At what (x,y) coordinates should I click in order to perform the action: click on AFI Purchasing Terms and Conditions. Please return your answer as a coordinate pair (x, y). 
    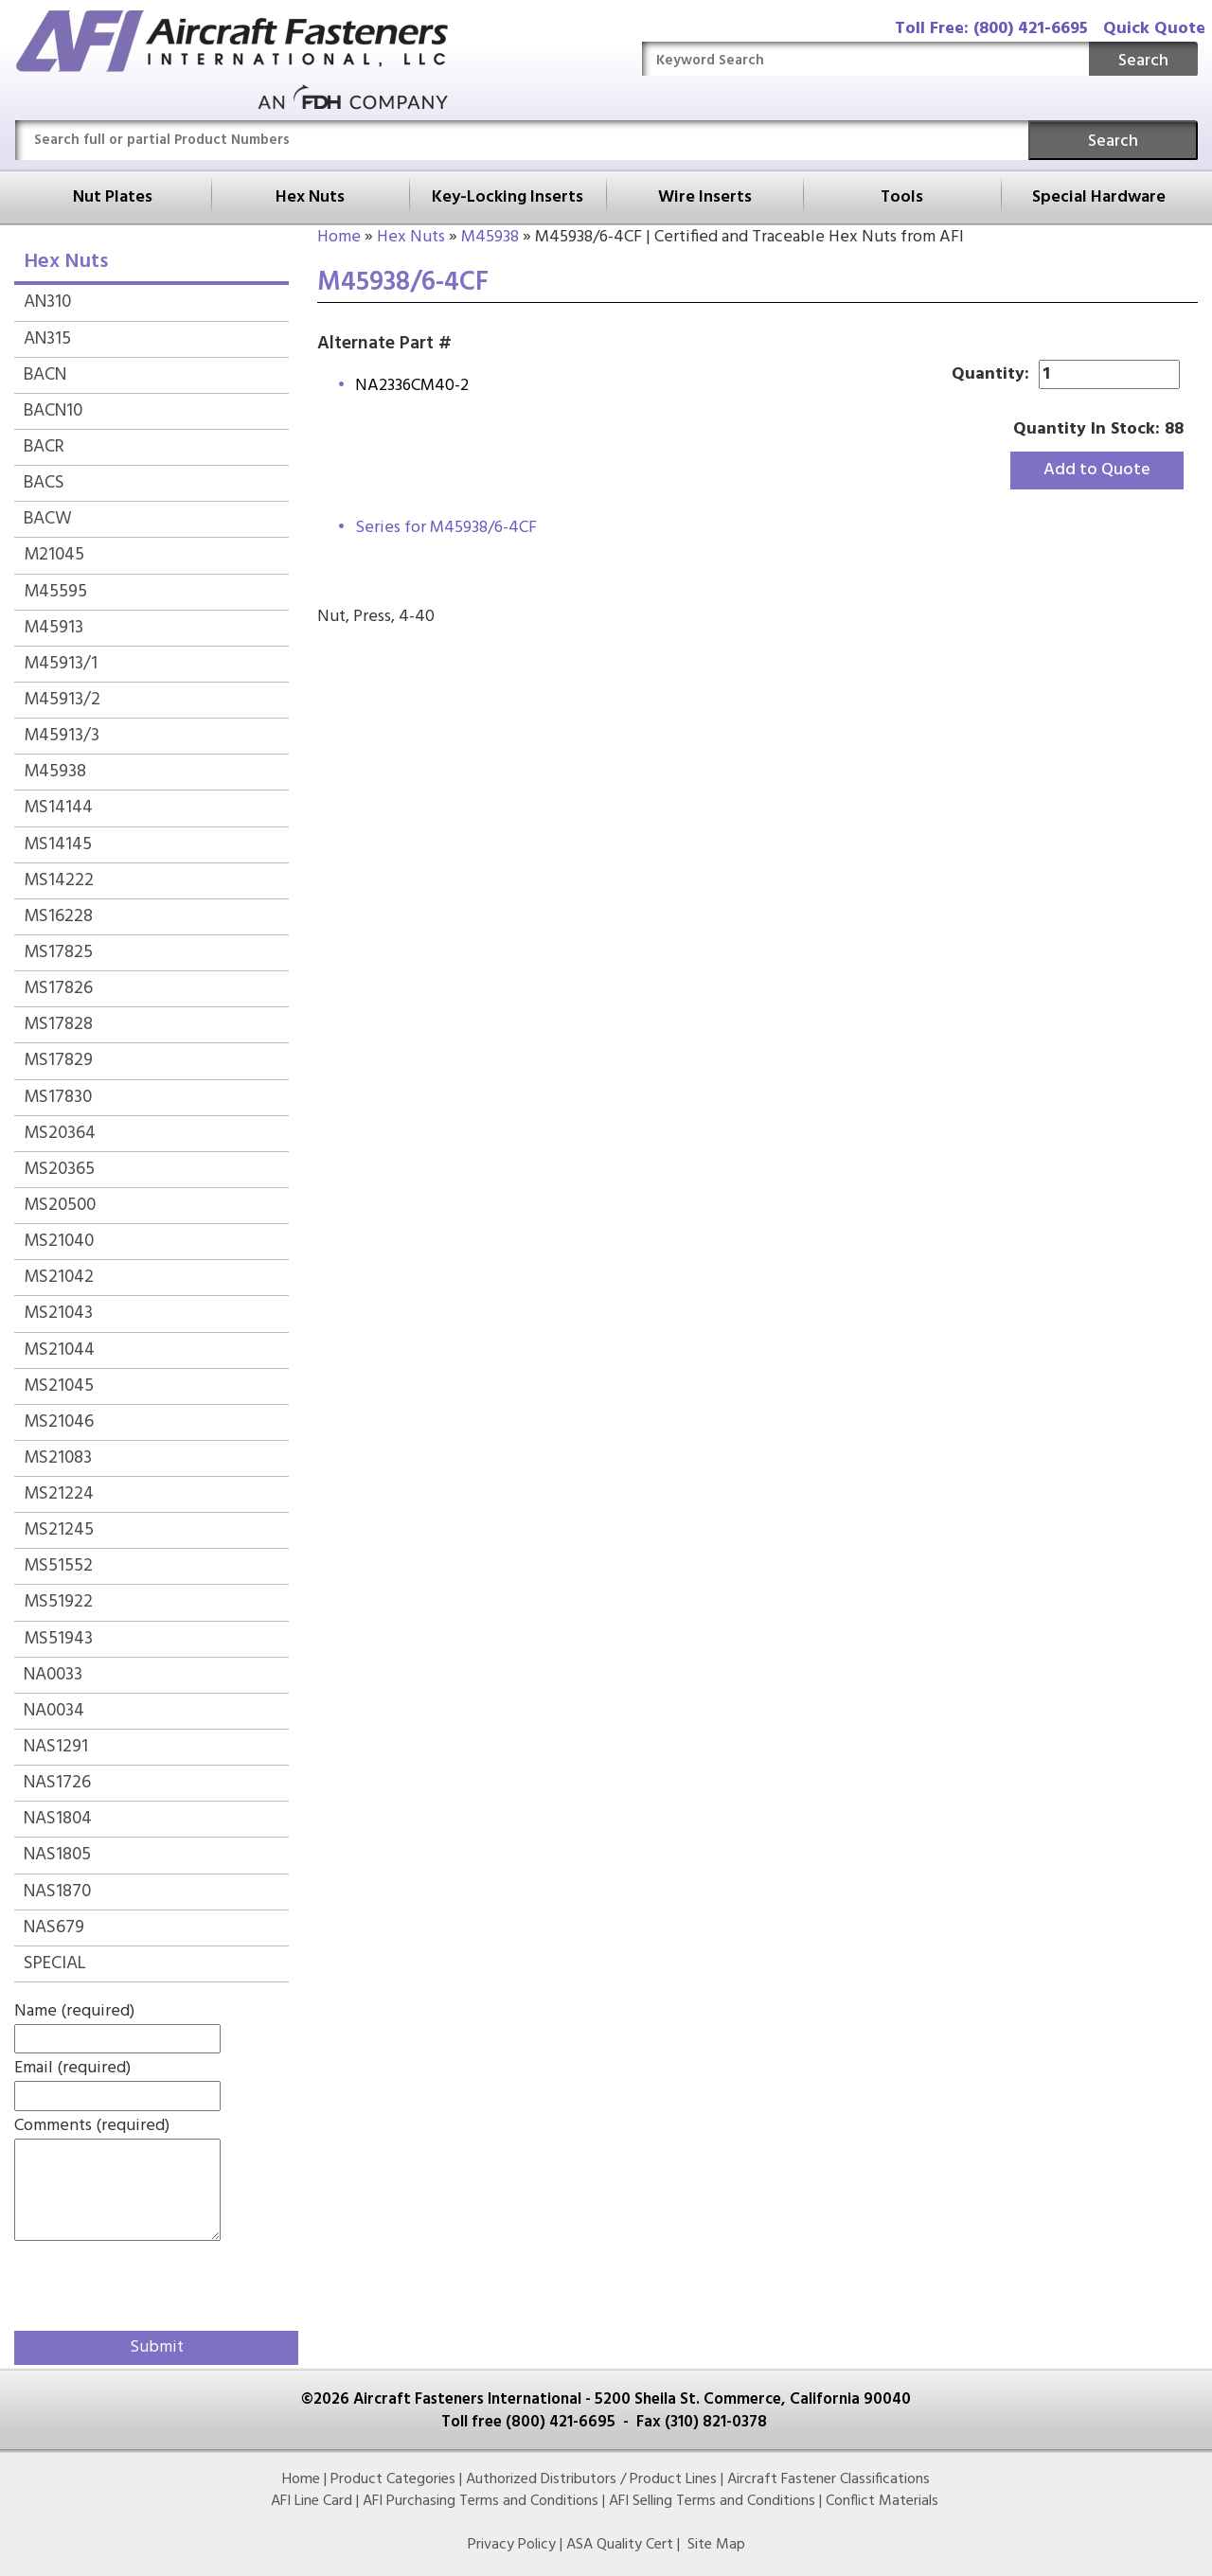
    Looking at the image, I should click on (480, 2501).